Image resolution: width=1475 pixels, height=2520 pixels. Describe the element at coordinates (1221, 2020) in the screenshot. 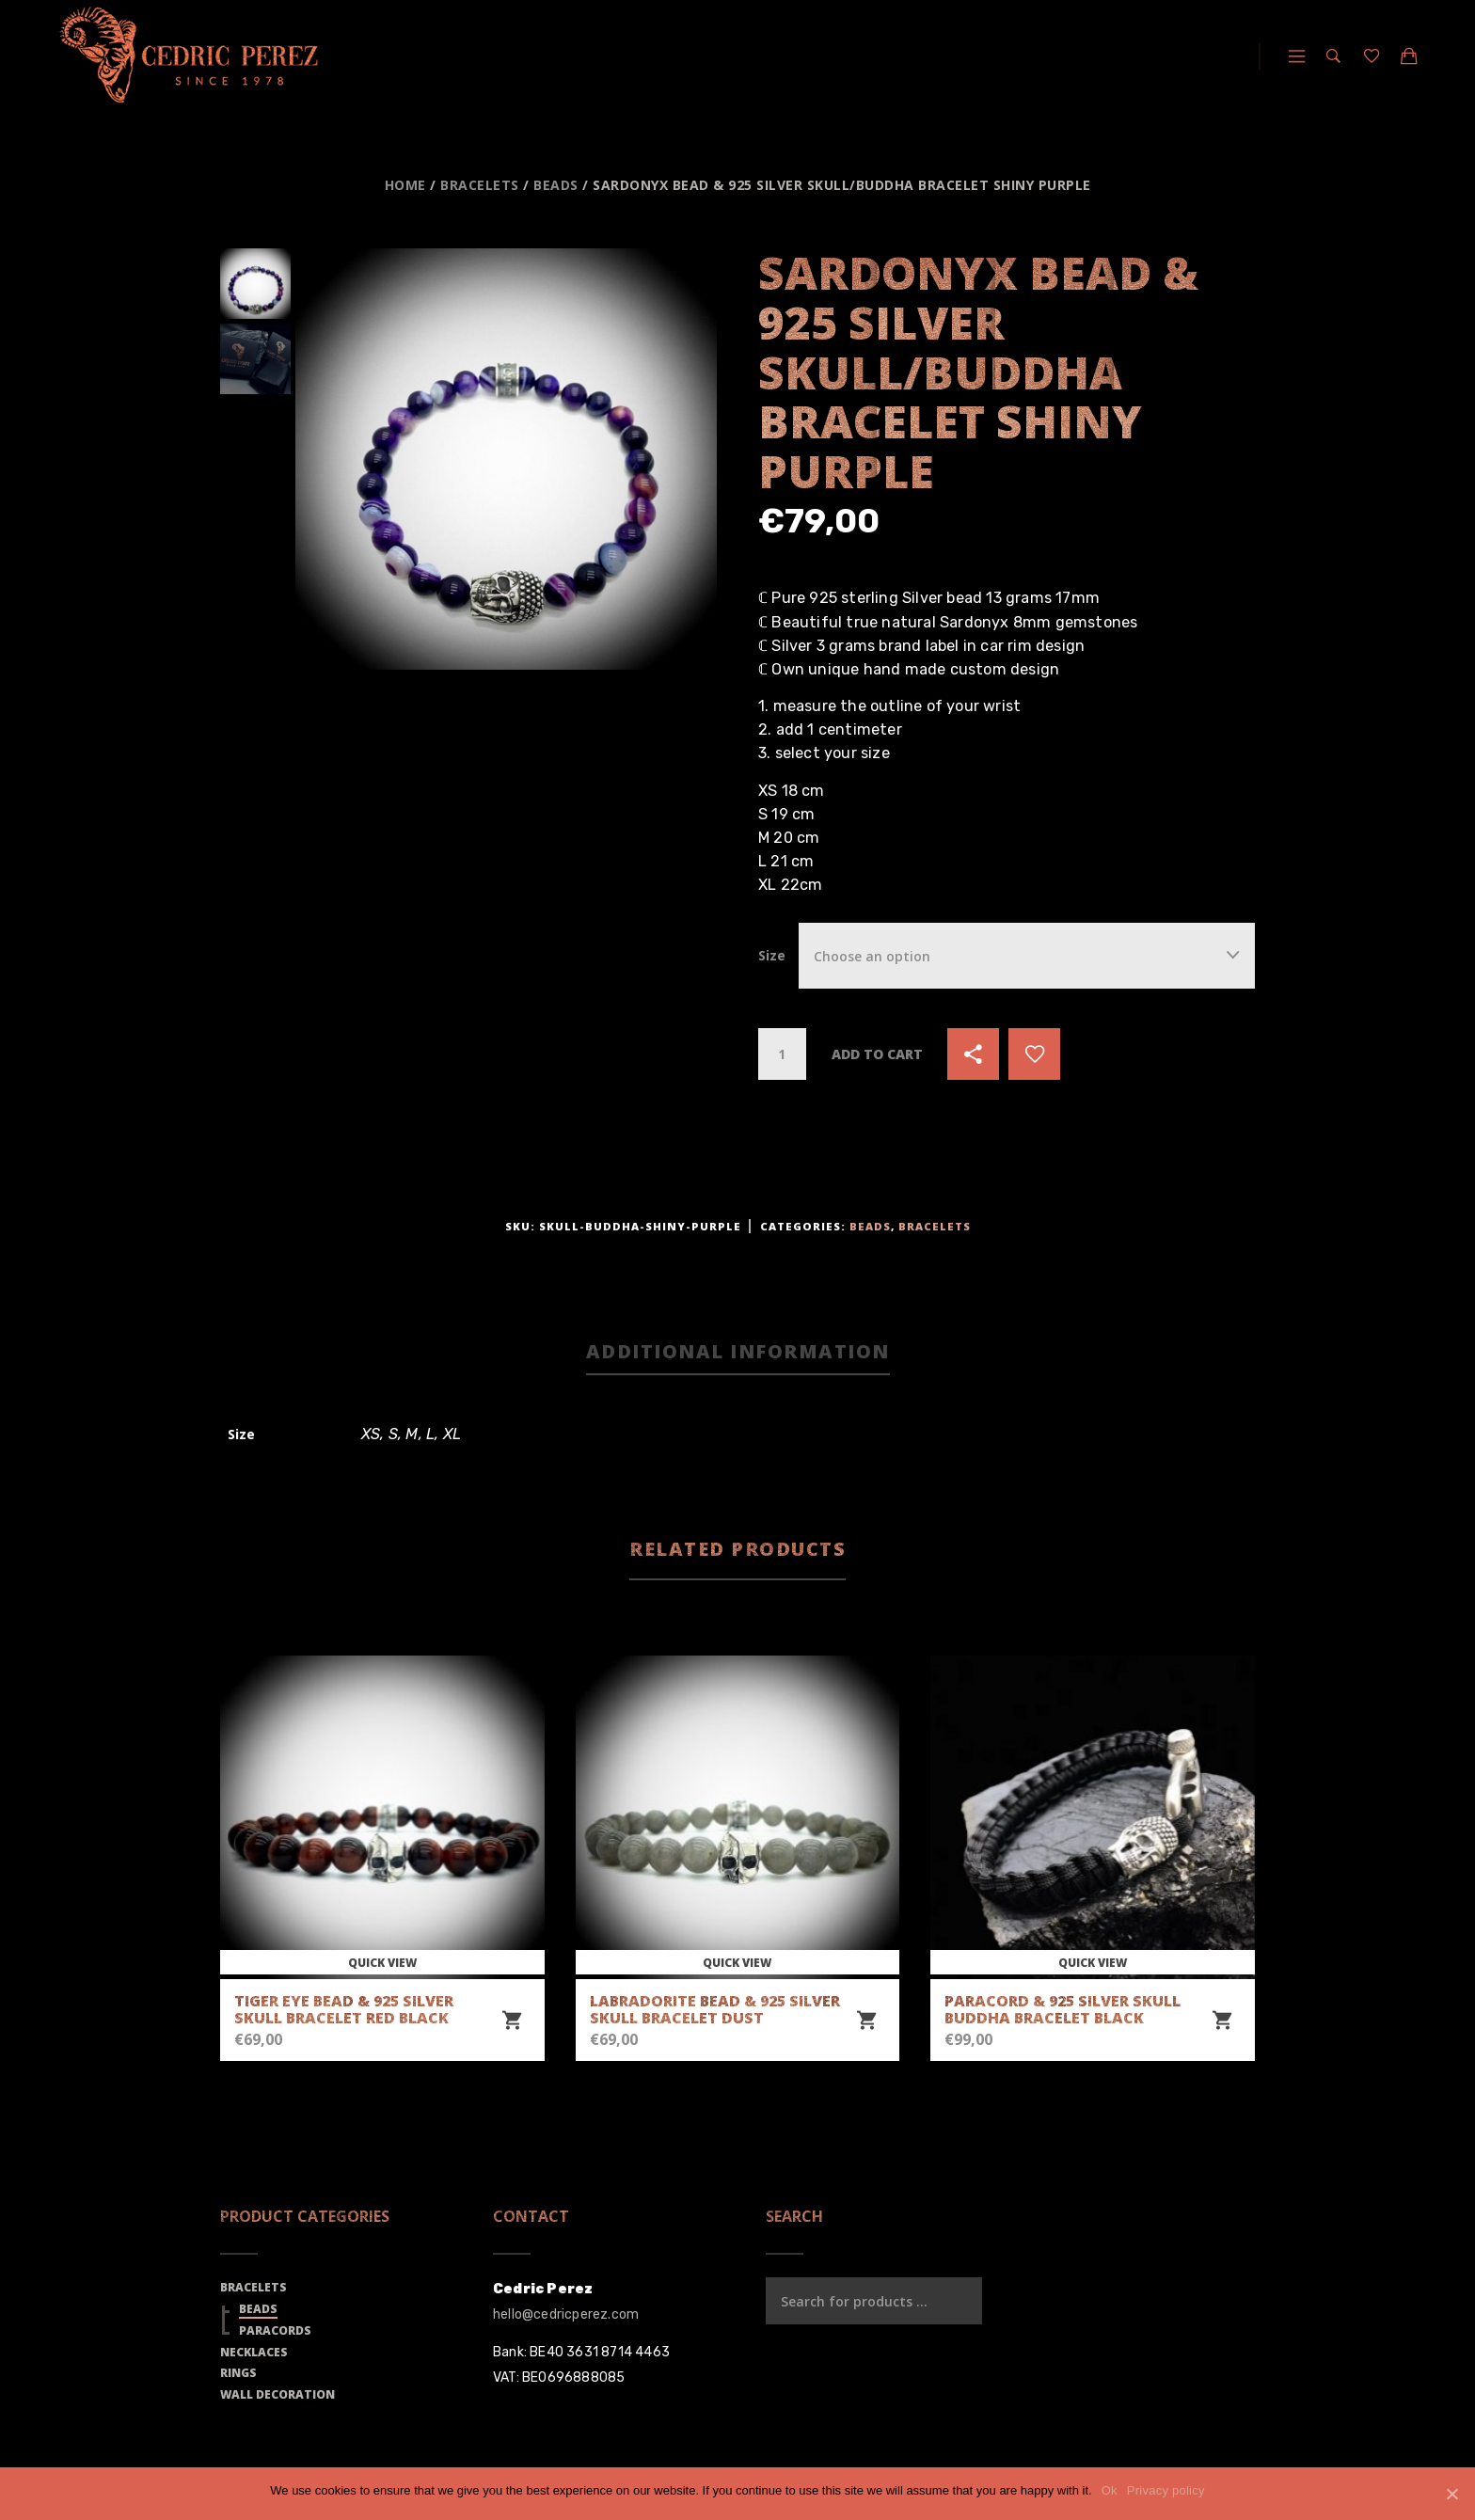

I see `[Select options for “Paracord & 925 Silver Skull Buddha Bracelet Black”]` at that location.